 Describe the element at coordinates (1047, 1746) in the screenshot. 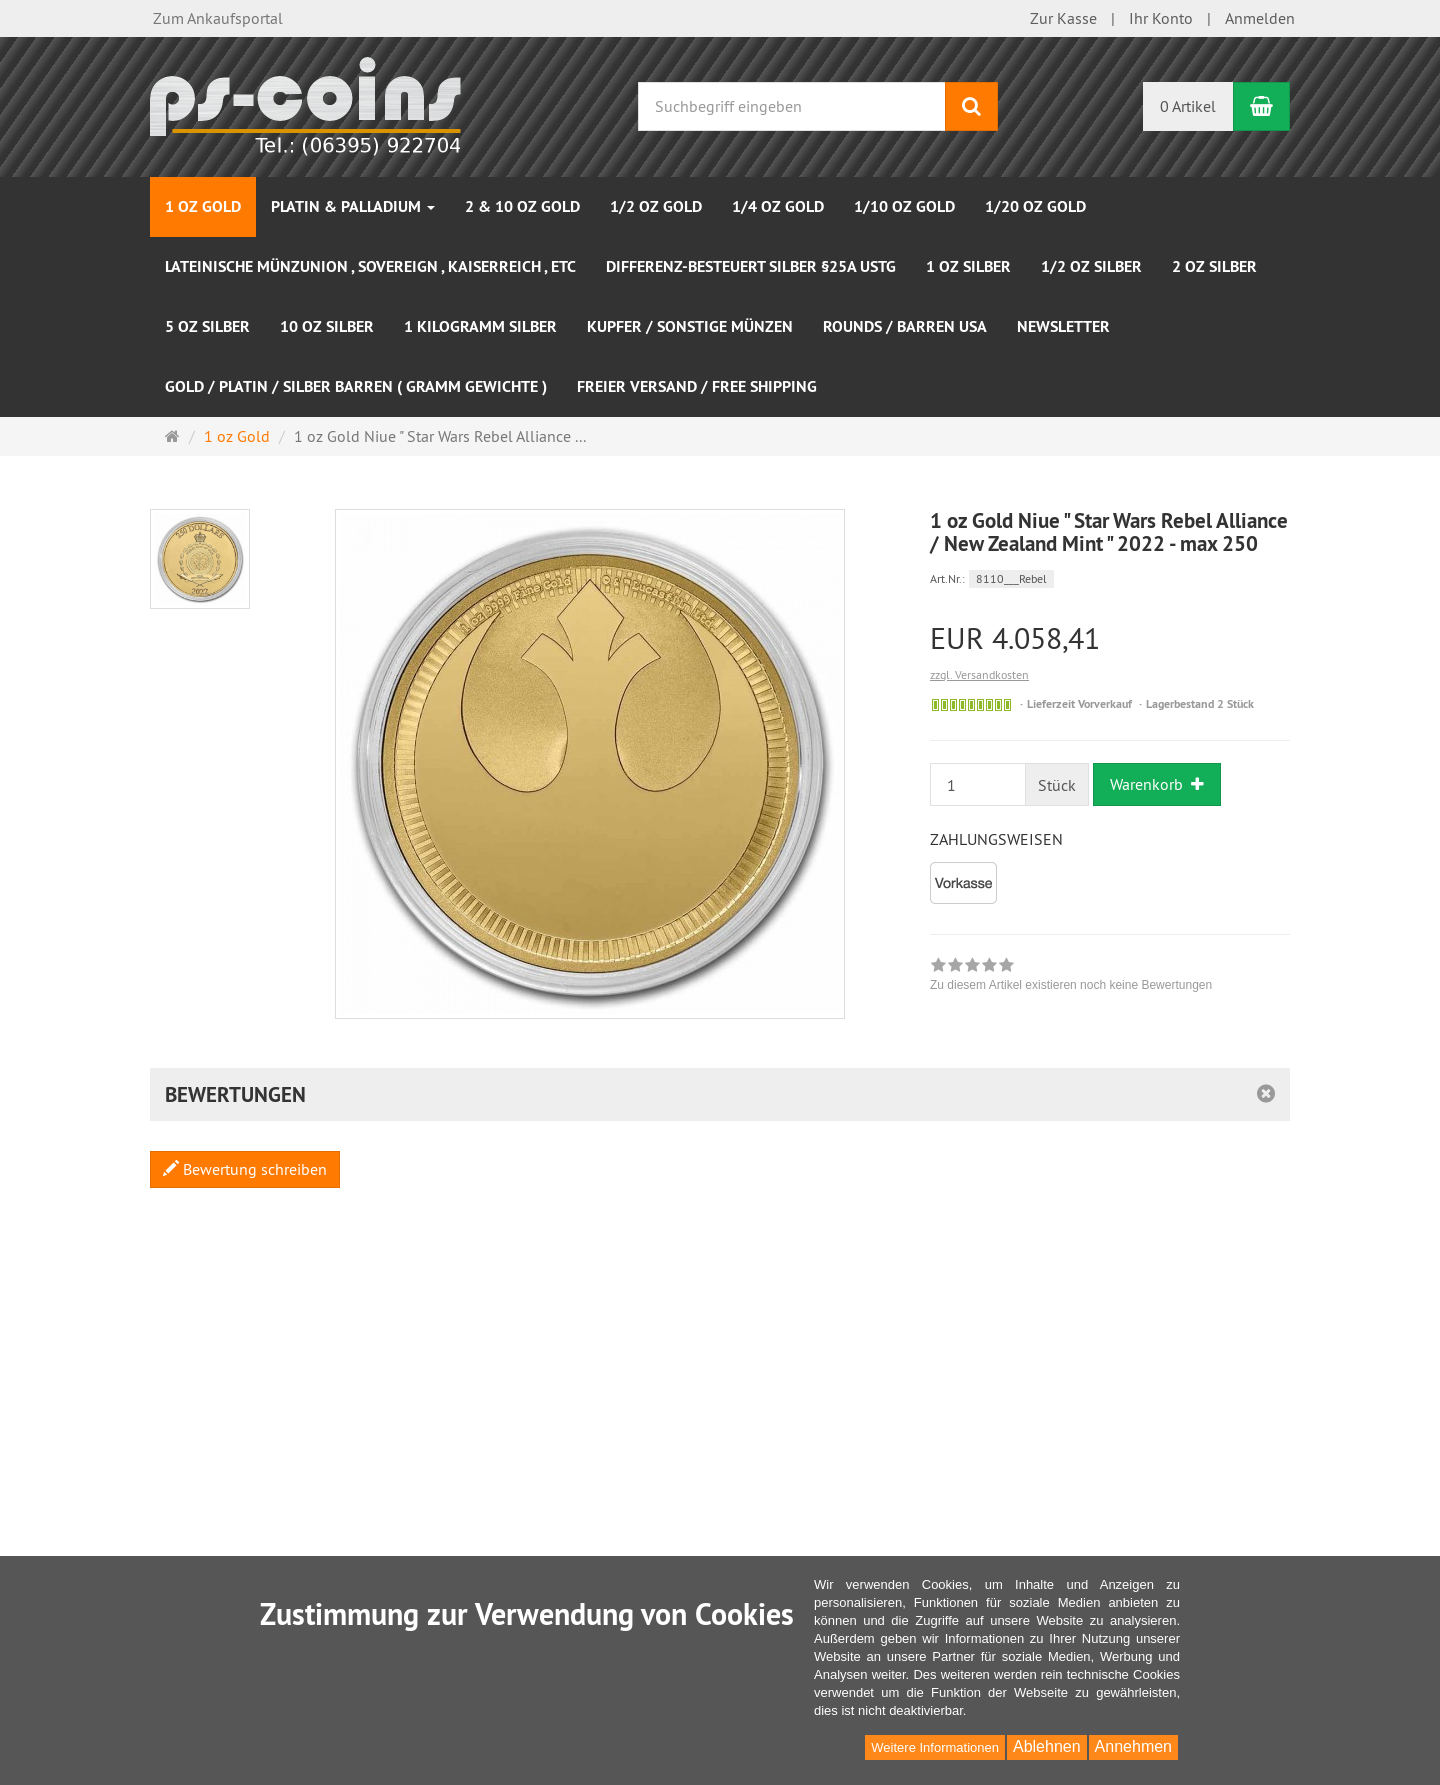

I see `Ablehnen` at that location.